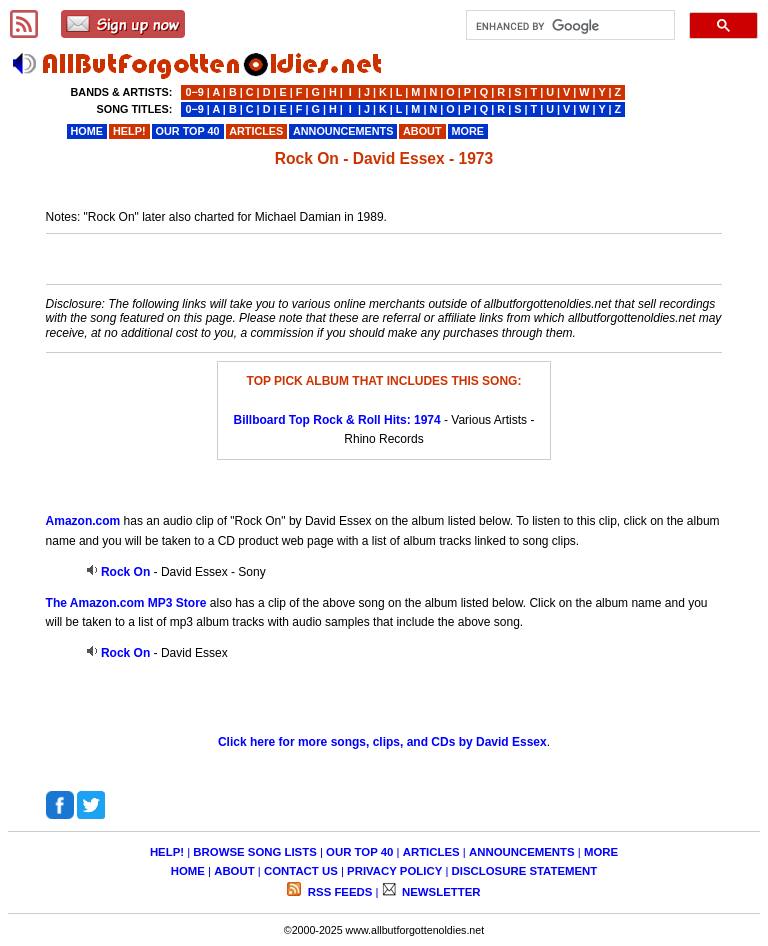 This screenshot has width=768, height=946. What do you see at coordinates (167, 852) in the screenshot?
I see `HELP!` at bounding box center [167, 852].